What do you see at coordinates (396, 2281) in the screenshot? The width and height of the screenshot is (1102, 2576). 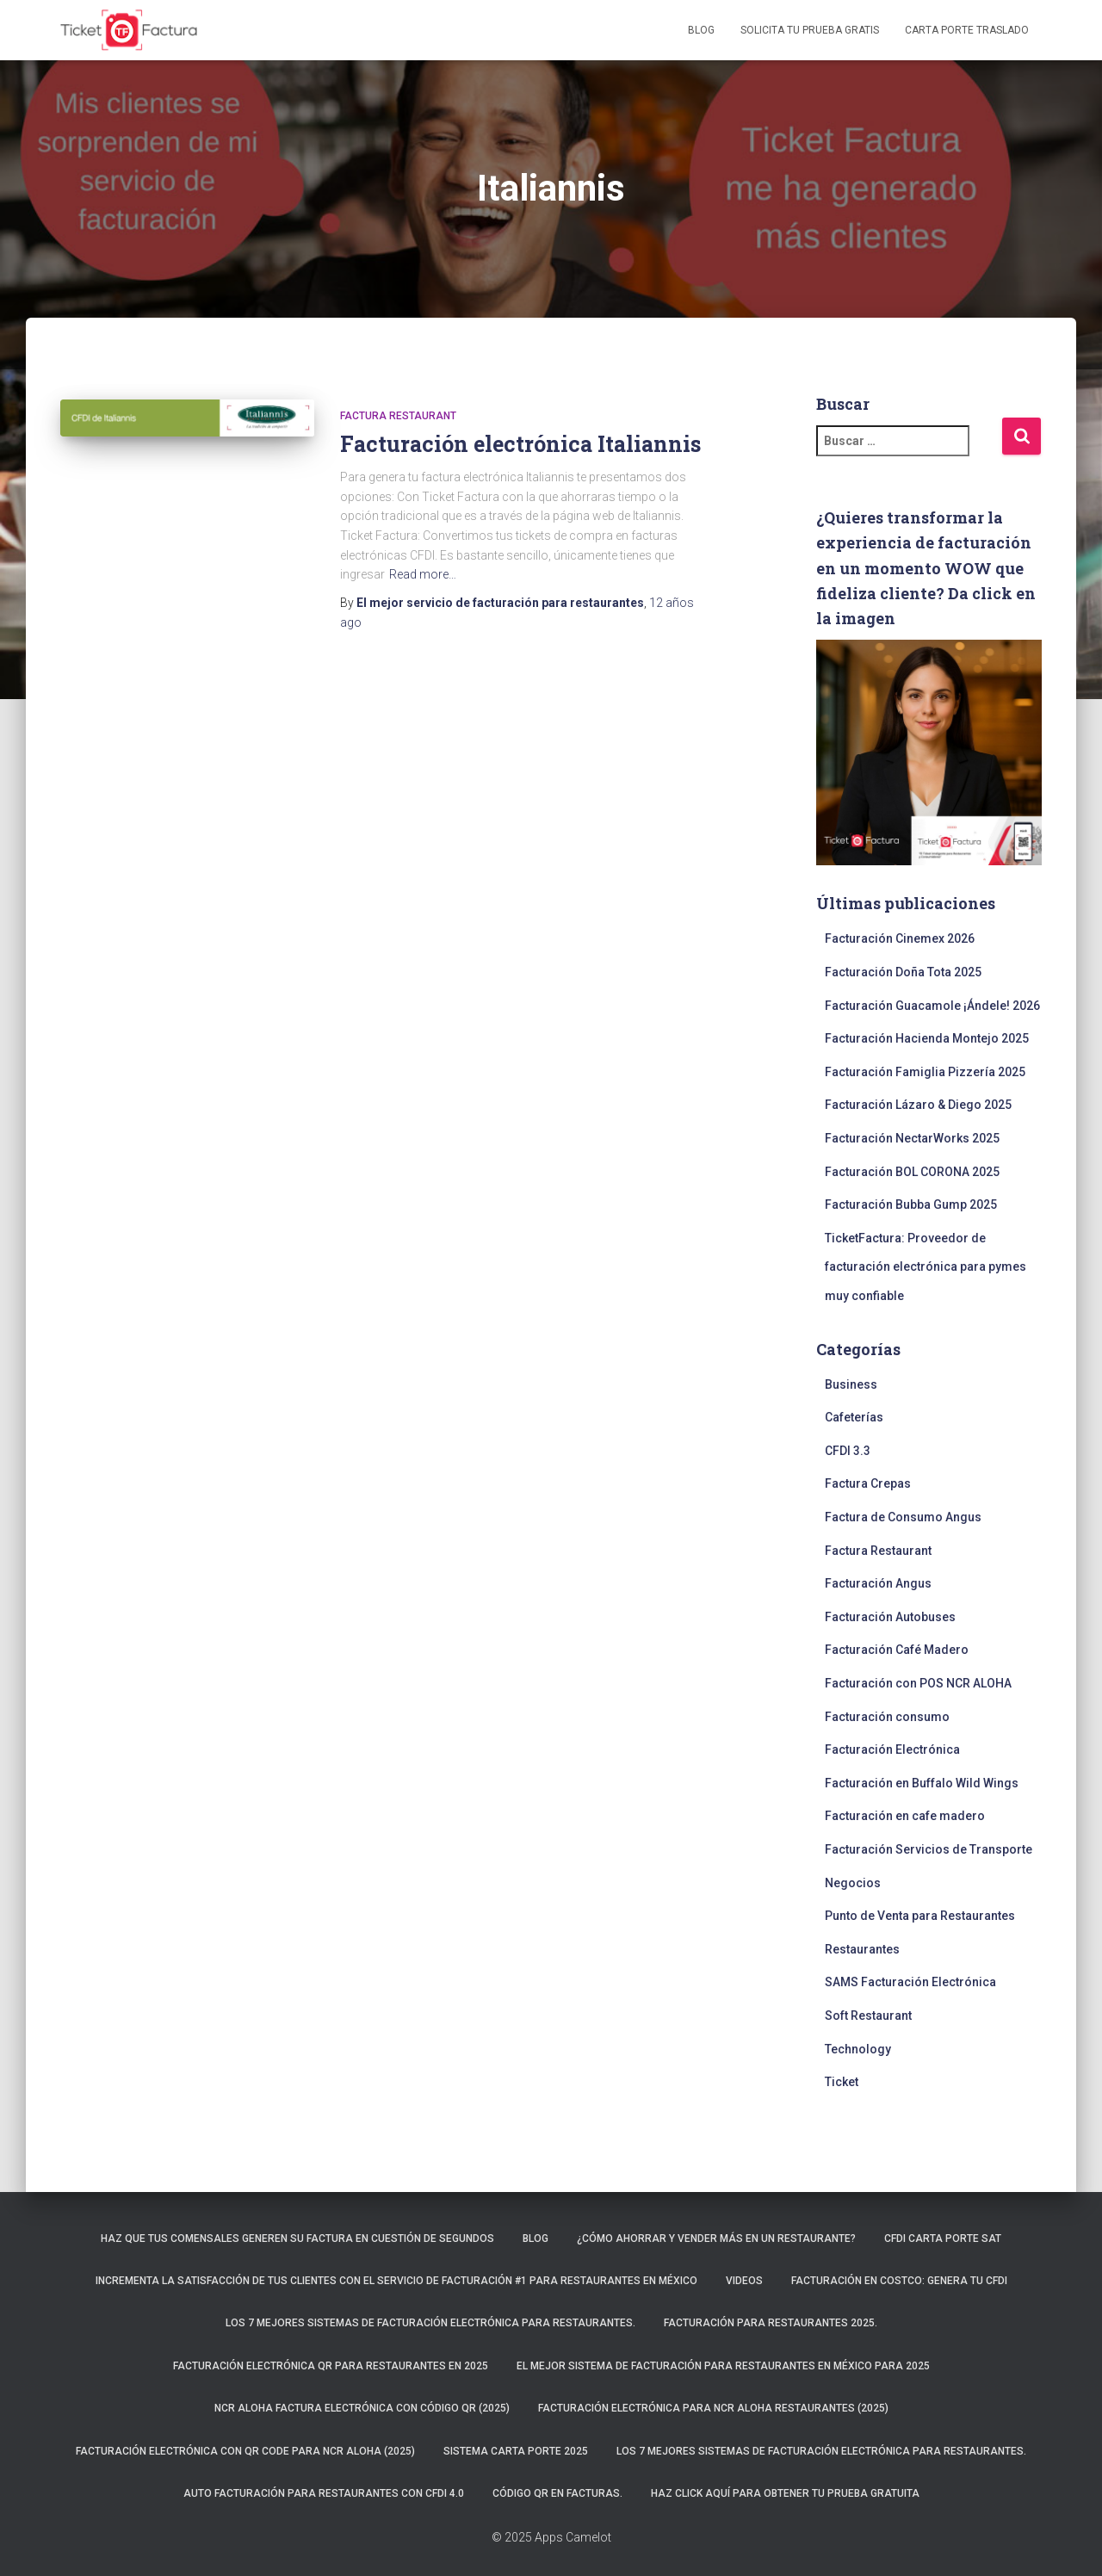 I see `Incrementa la satisfacción de tus clientes con el servicio de facturación #1 para restaurantes en México` at bounding box center [396, 2281].